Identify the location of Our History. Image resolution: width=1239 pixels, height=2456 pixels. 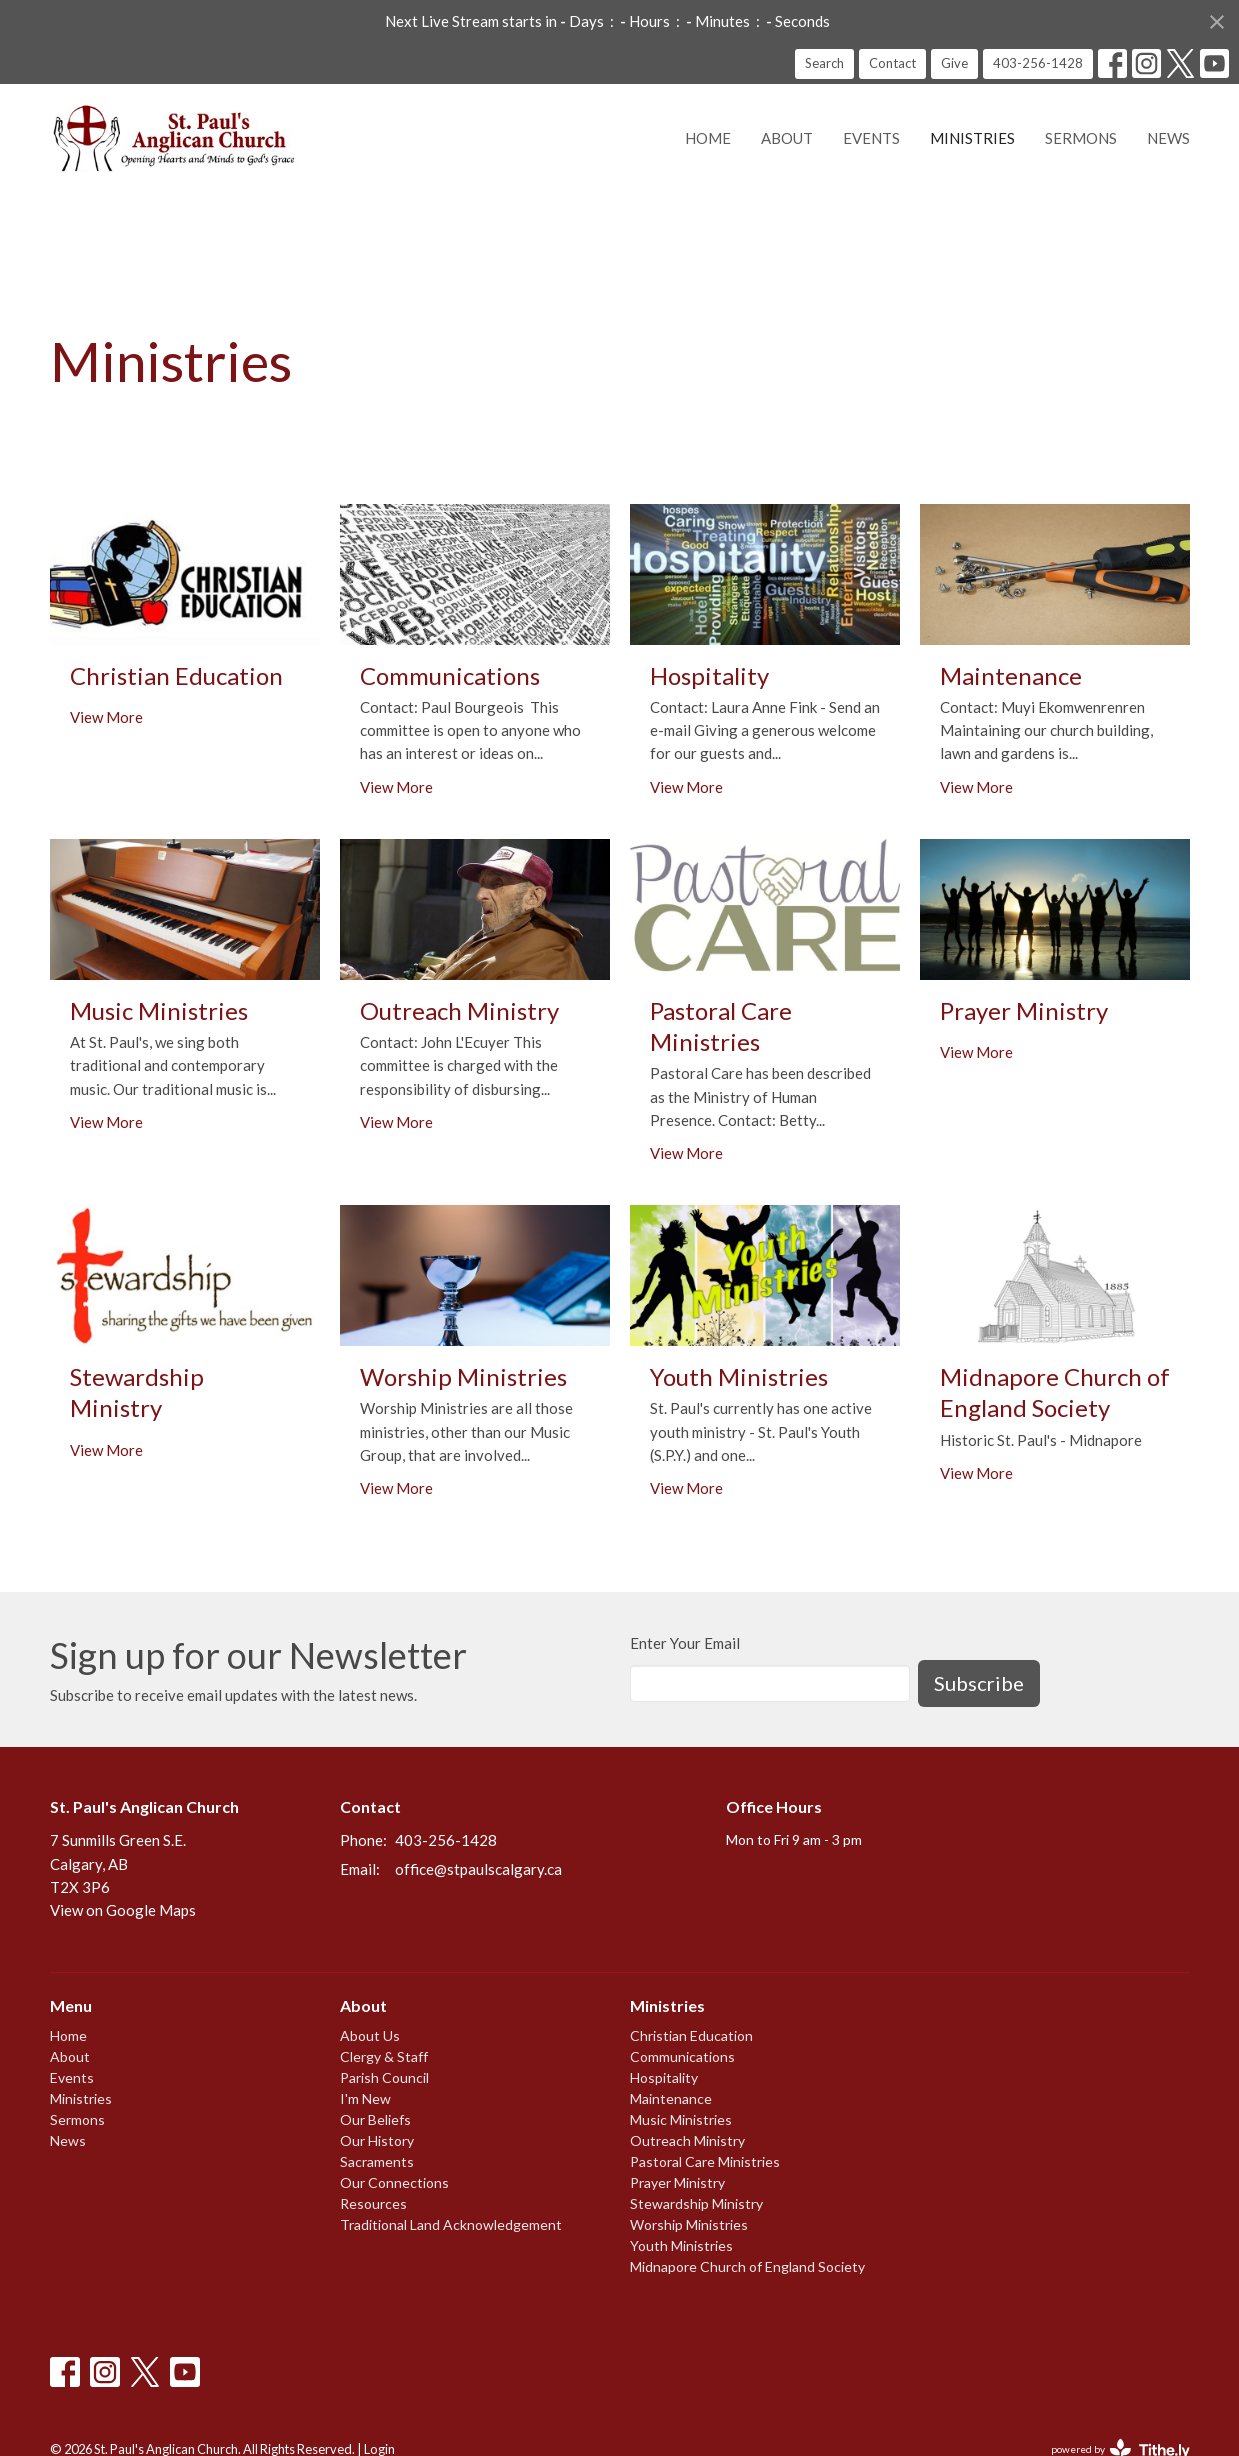
(377, 2140).